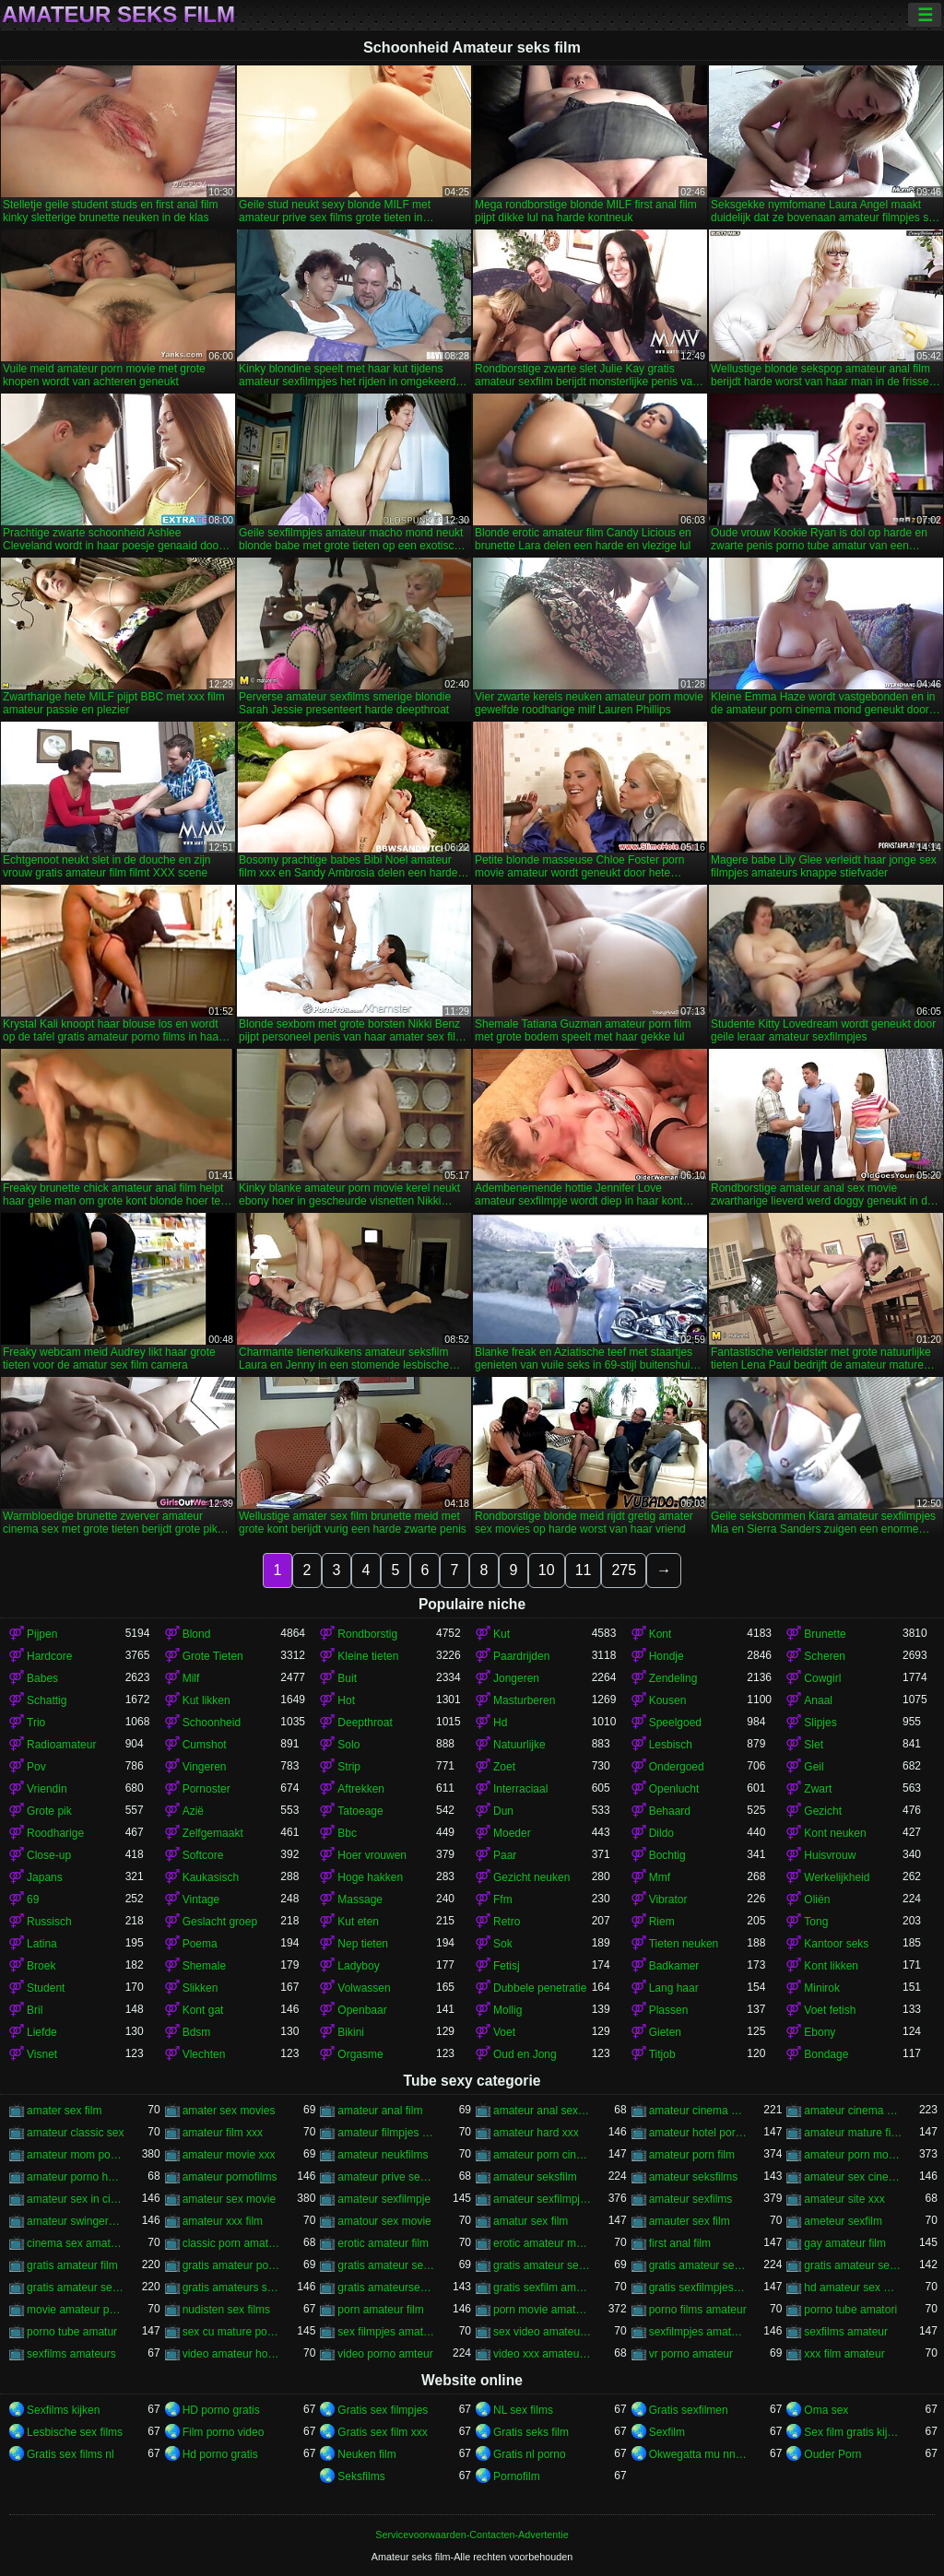  What do you see at coordinates (380, 2309) in the screenshot?
I see `porn amateur film` at bounding box center [380, 2309].